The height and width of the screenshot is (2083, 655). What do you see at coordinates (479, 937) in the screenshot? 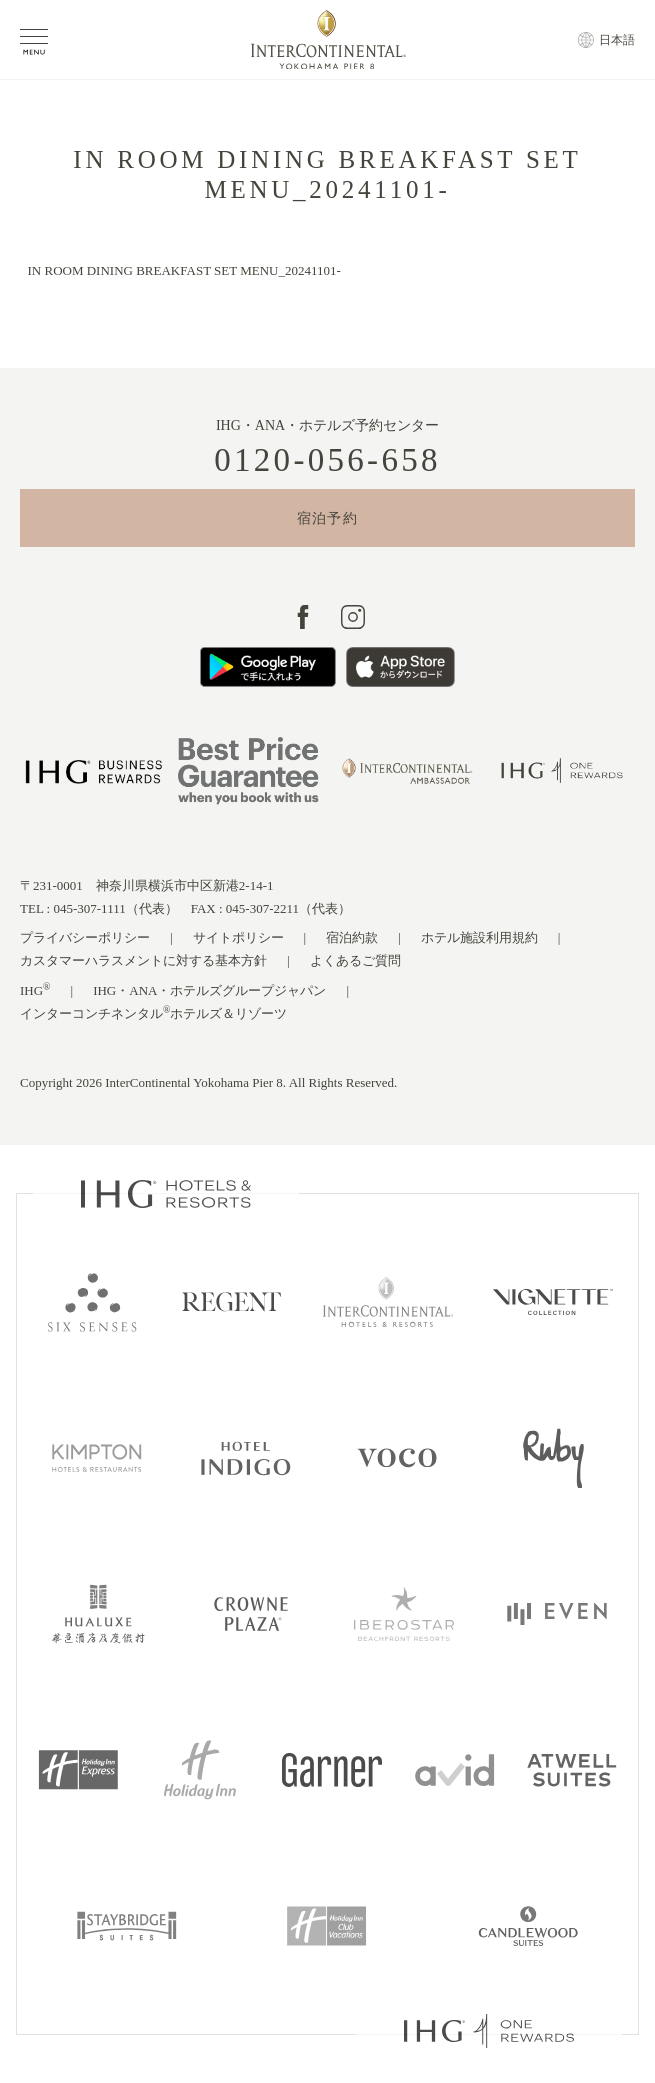
I see `ホテル施設利用規約` at bounding box center [479, 937].